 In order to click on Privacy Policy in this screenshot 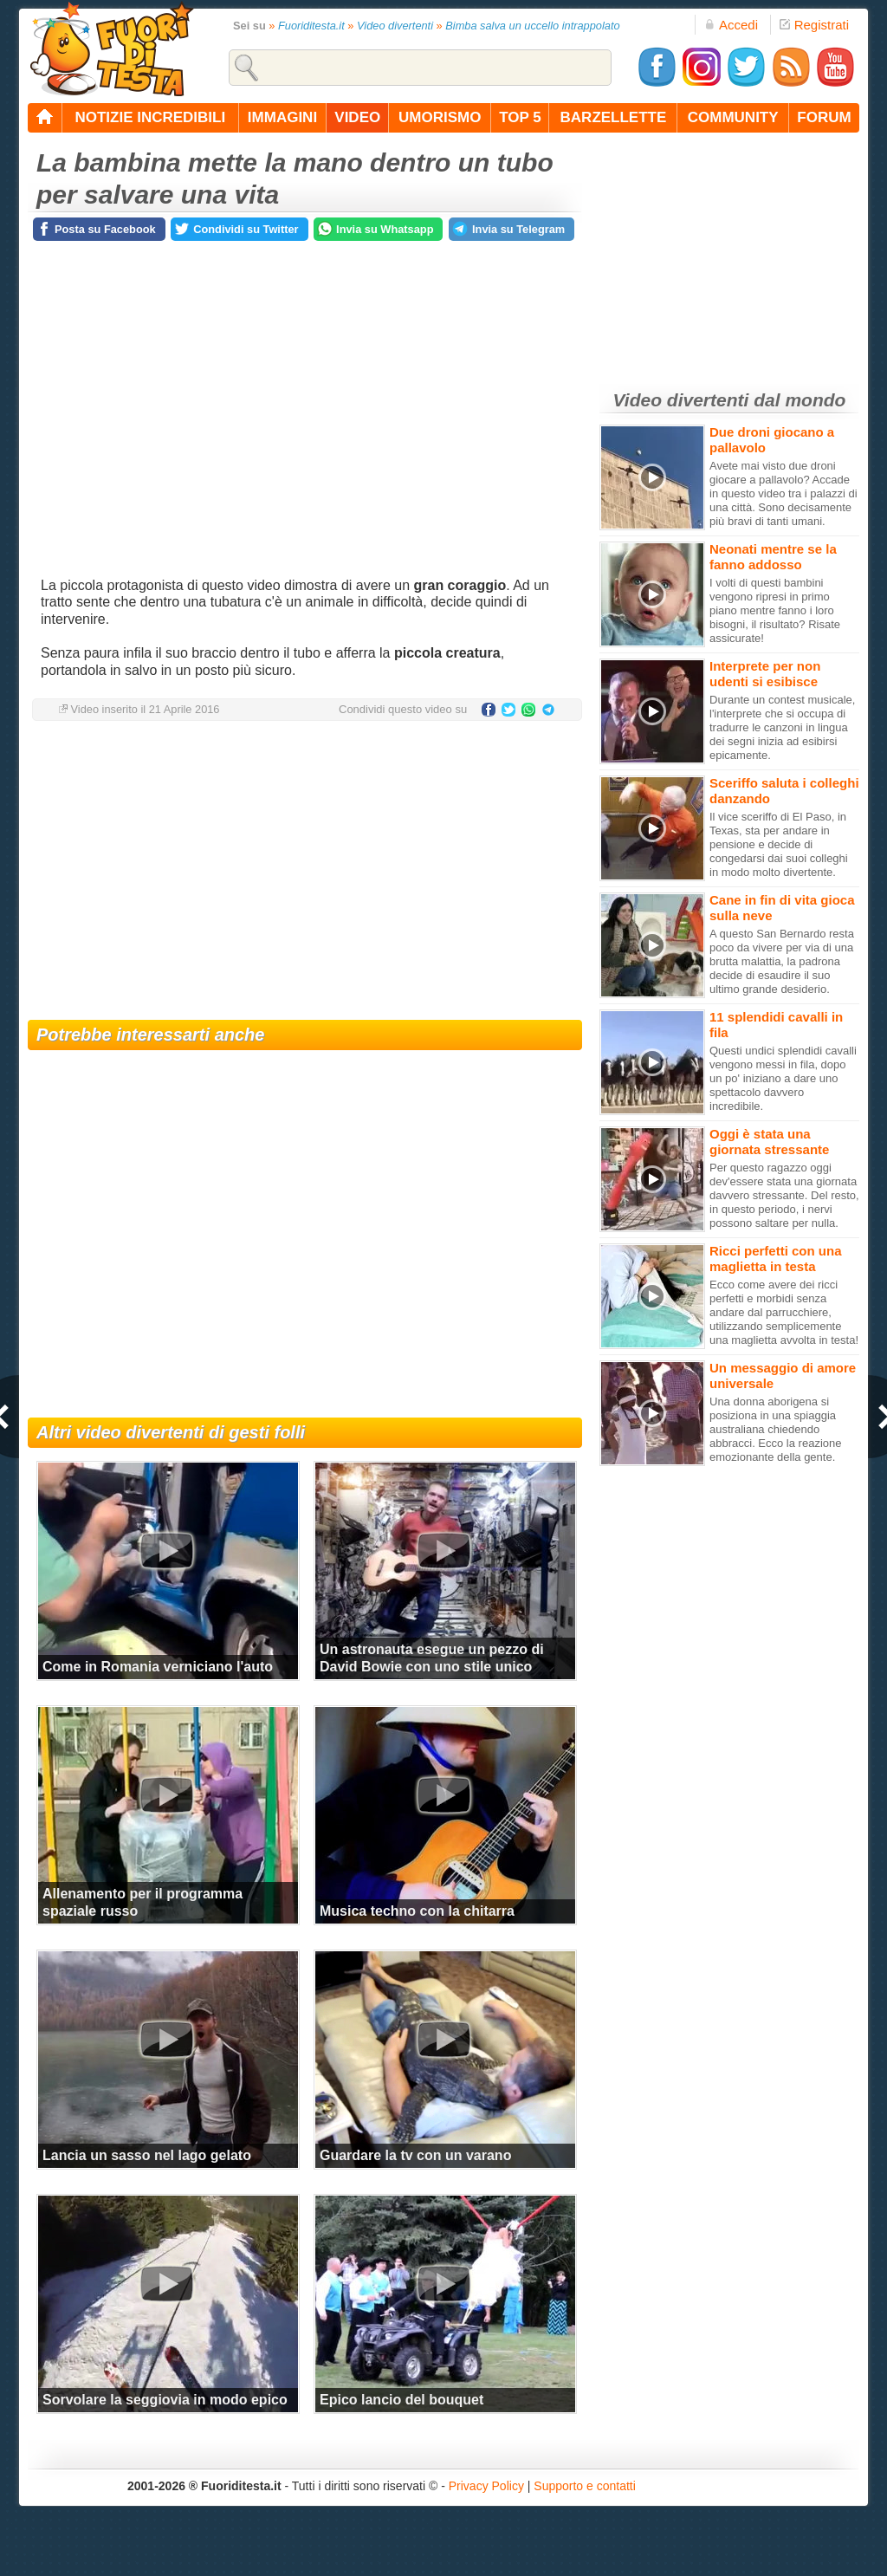, I will do `click(486, 2486)`.